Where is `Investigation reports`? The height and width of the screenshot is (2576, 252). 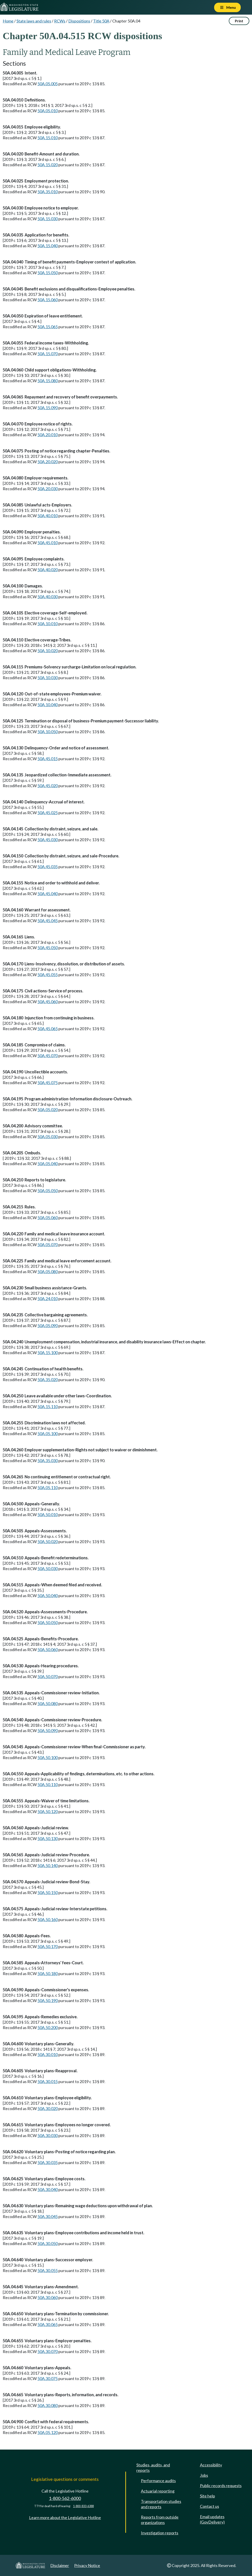
Investigation reports is located at coordinates (159, 2532).